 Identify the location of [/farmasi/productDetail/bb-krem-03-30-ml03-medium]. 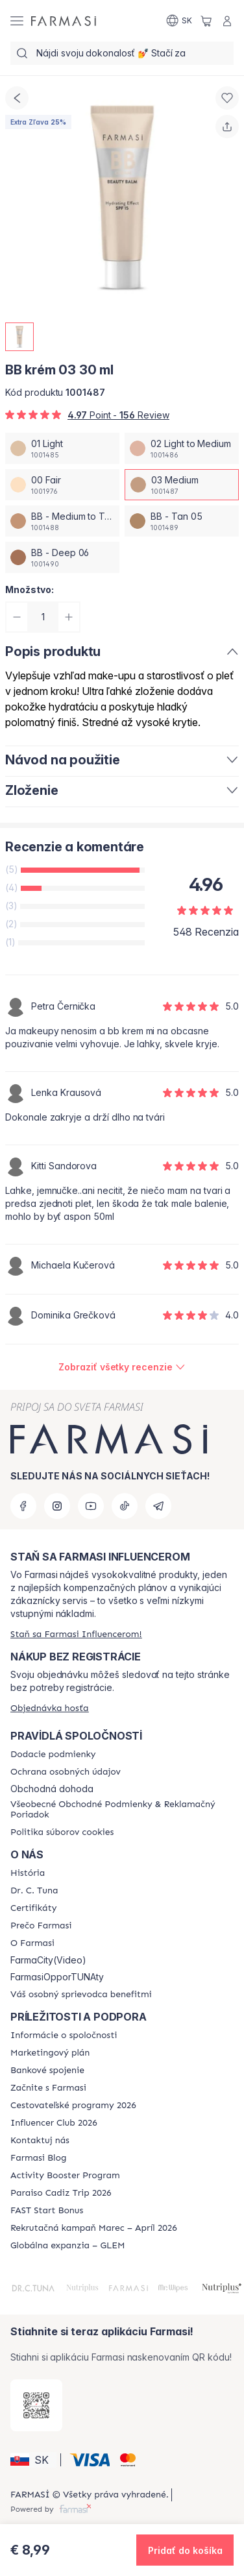
(182, 484).